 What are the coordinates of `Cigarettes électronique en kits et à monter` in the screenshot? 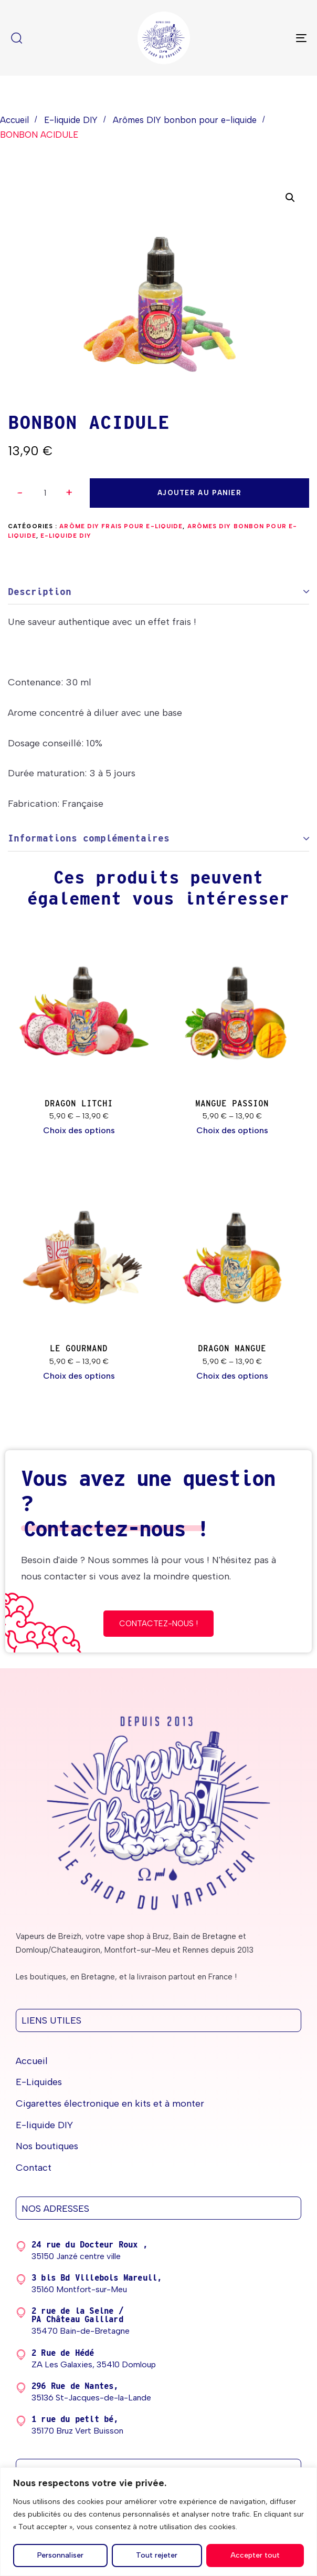 It's located at (110, 2103).